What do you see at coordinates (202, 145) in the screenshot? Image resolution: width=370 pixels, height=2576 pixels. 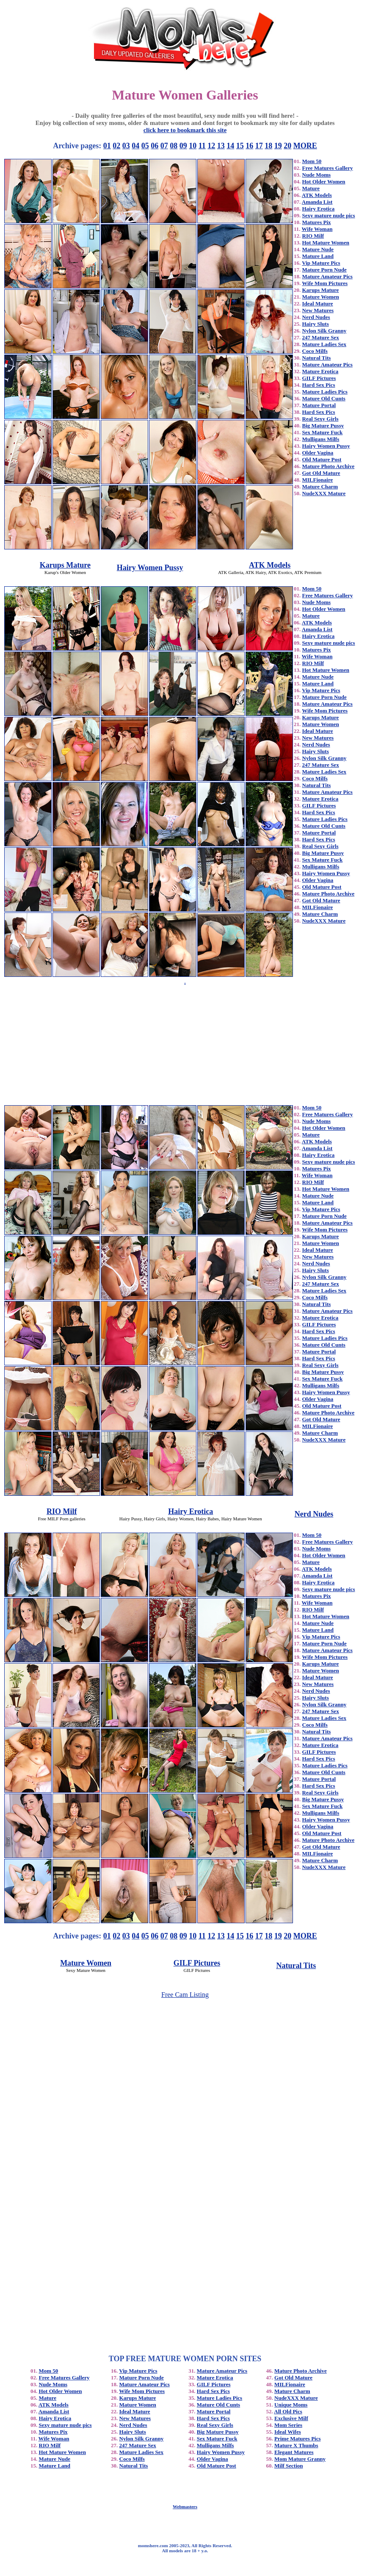 I see `11` at bounding box center [202, 145].